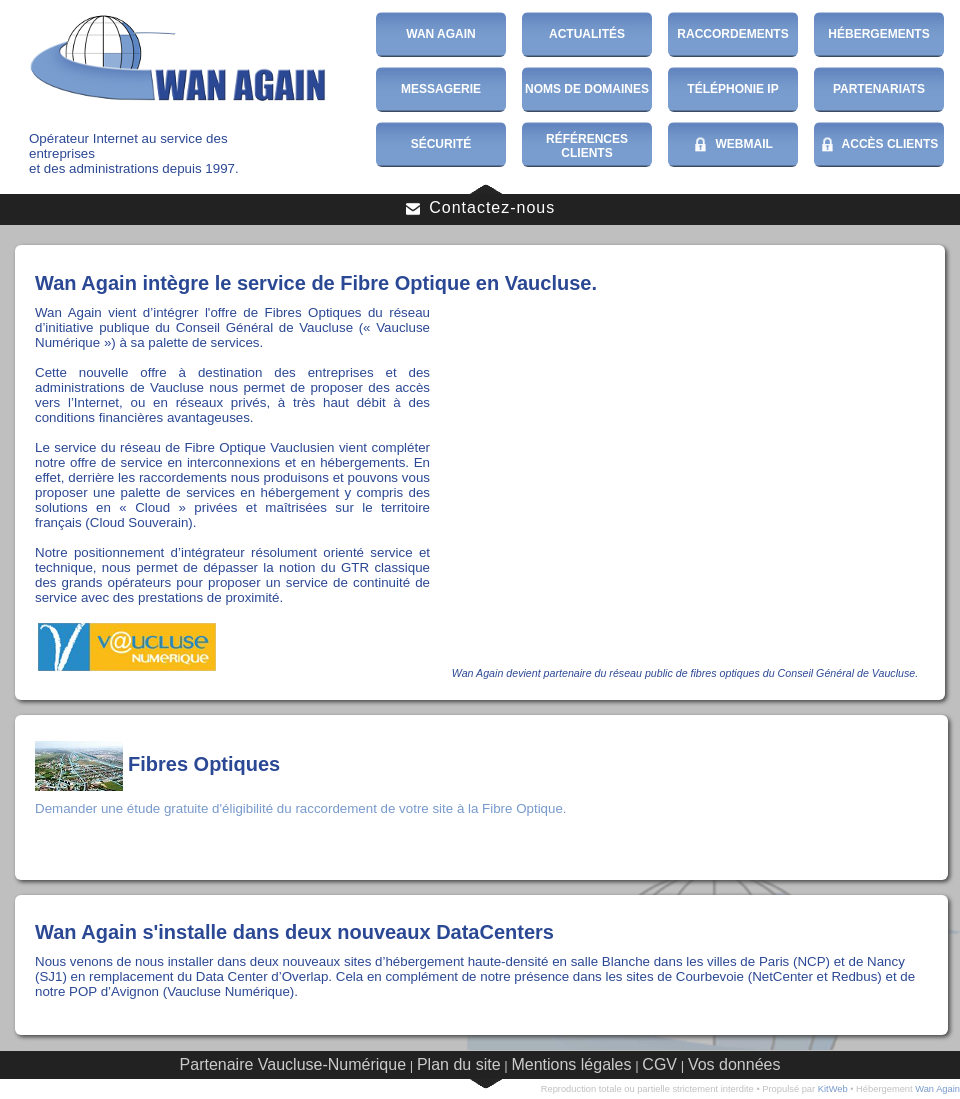 Image resolution: width=960 pixels, height=1099 pixels. What do you see at coordinates (734, 1064) in the screenshot?
I see `Vos données` at bounding box center [734, 1064].